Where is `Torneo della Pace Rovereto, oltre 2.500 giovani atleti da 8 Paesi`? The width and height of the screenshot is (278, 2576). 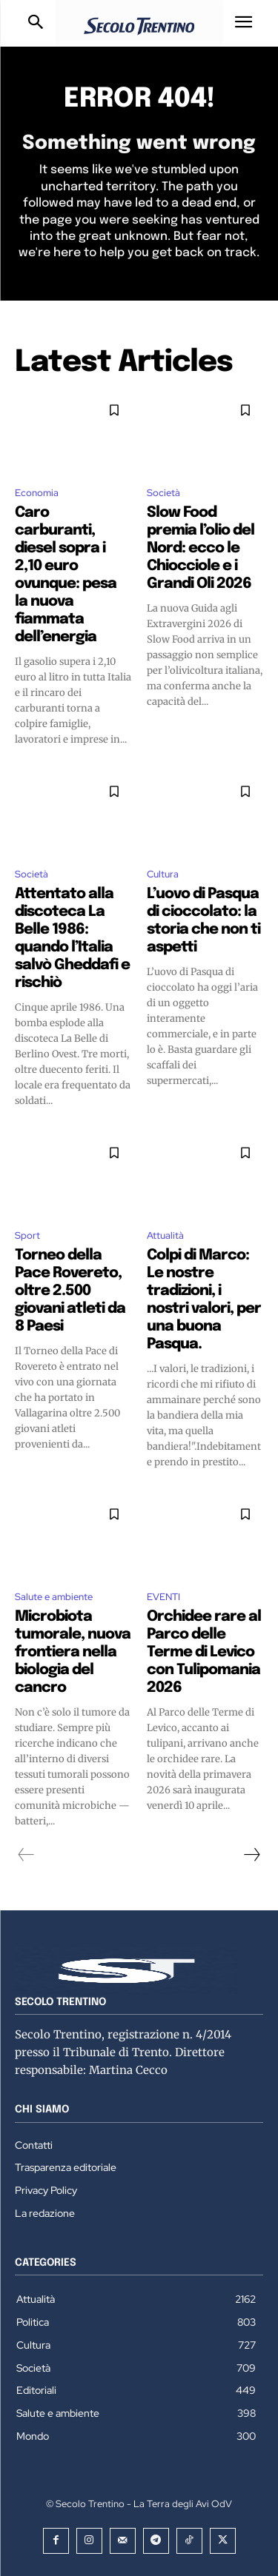 Torneo della Pace Rovereto, oltre 2.500 giovani atleti da 8 Paesi is located at coordinates (70, 1291).